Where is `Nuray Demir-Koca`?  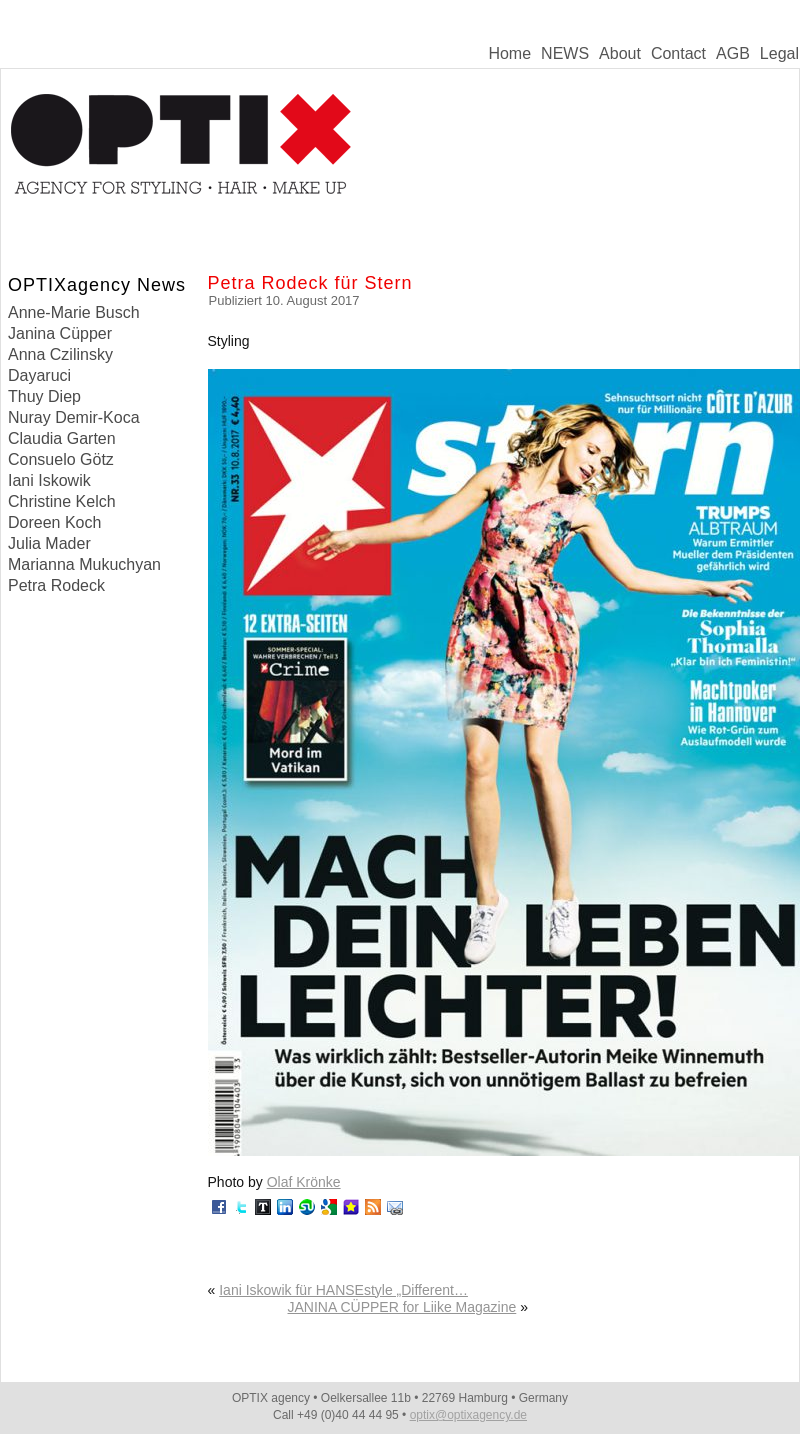
Nuray Demir-Koca is located at coordinates (74, 417).